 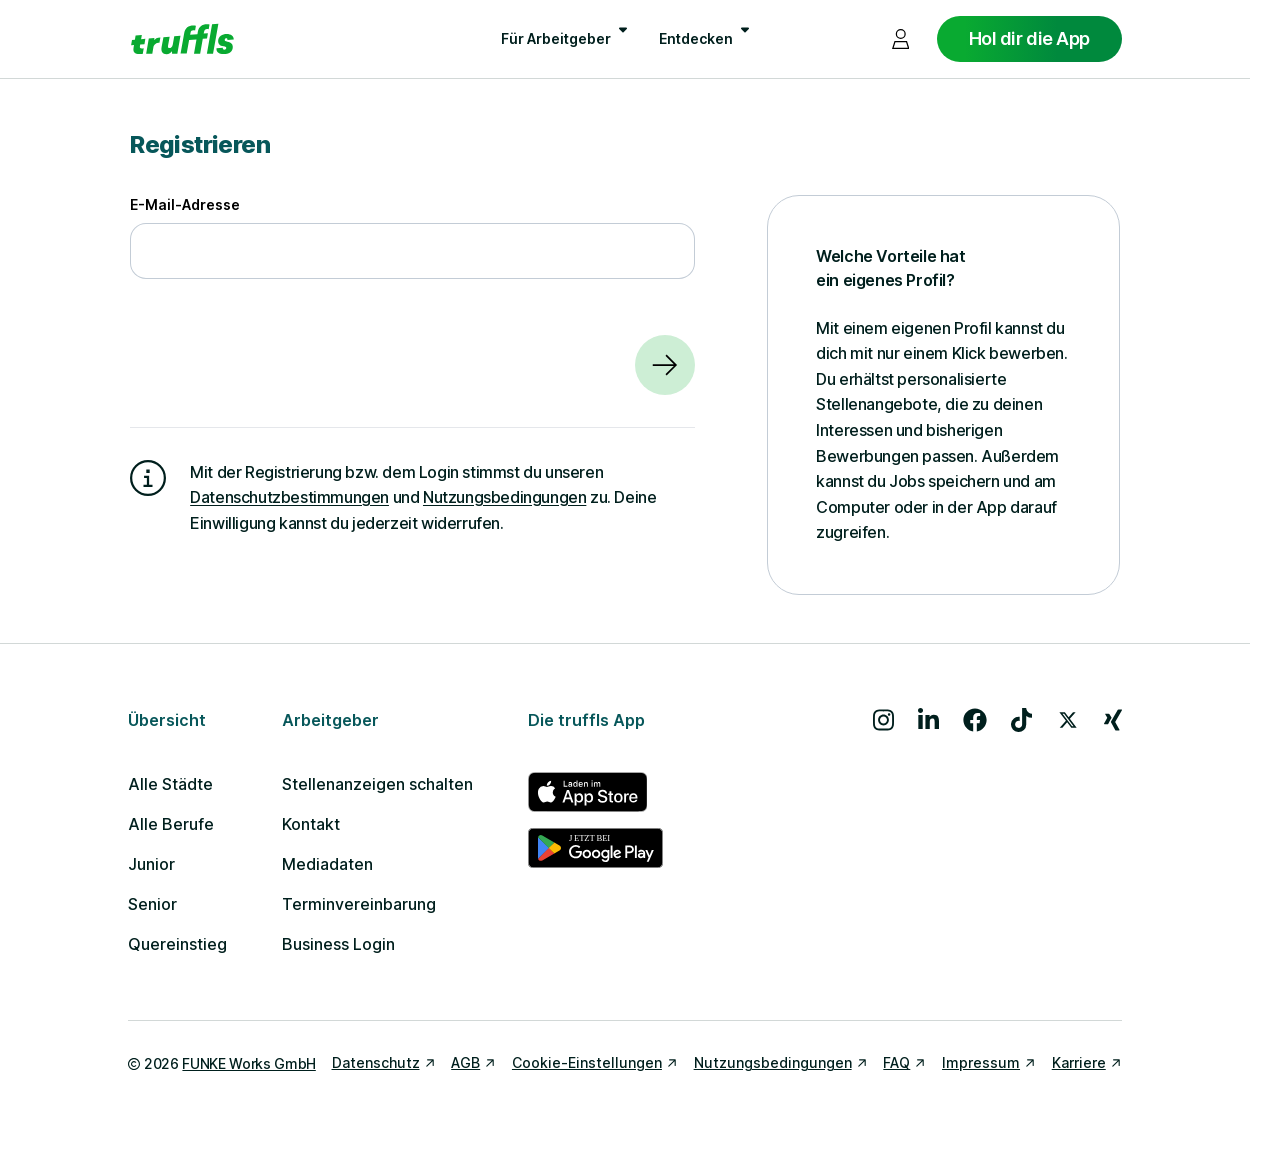 I want to click on [Besuche uns auf TikTok], so click(x=1021, y=720).